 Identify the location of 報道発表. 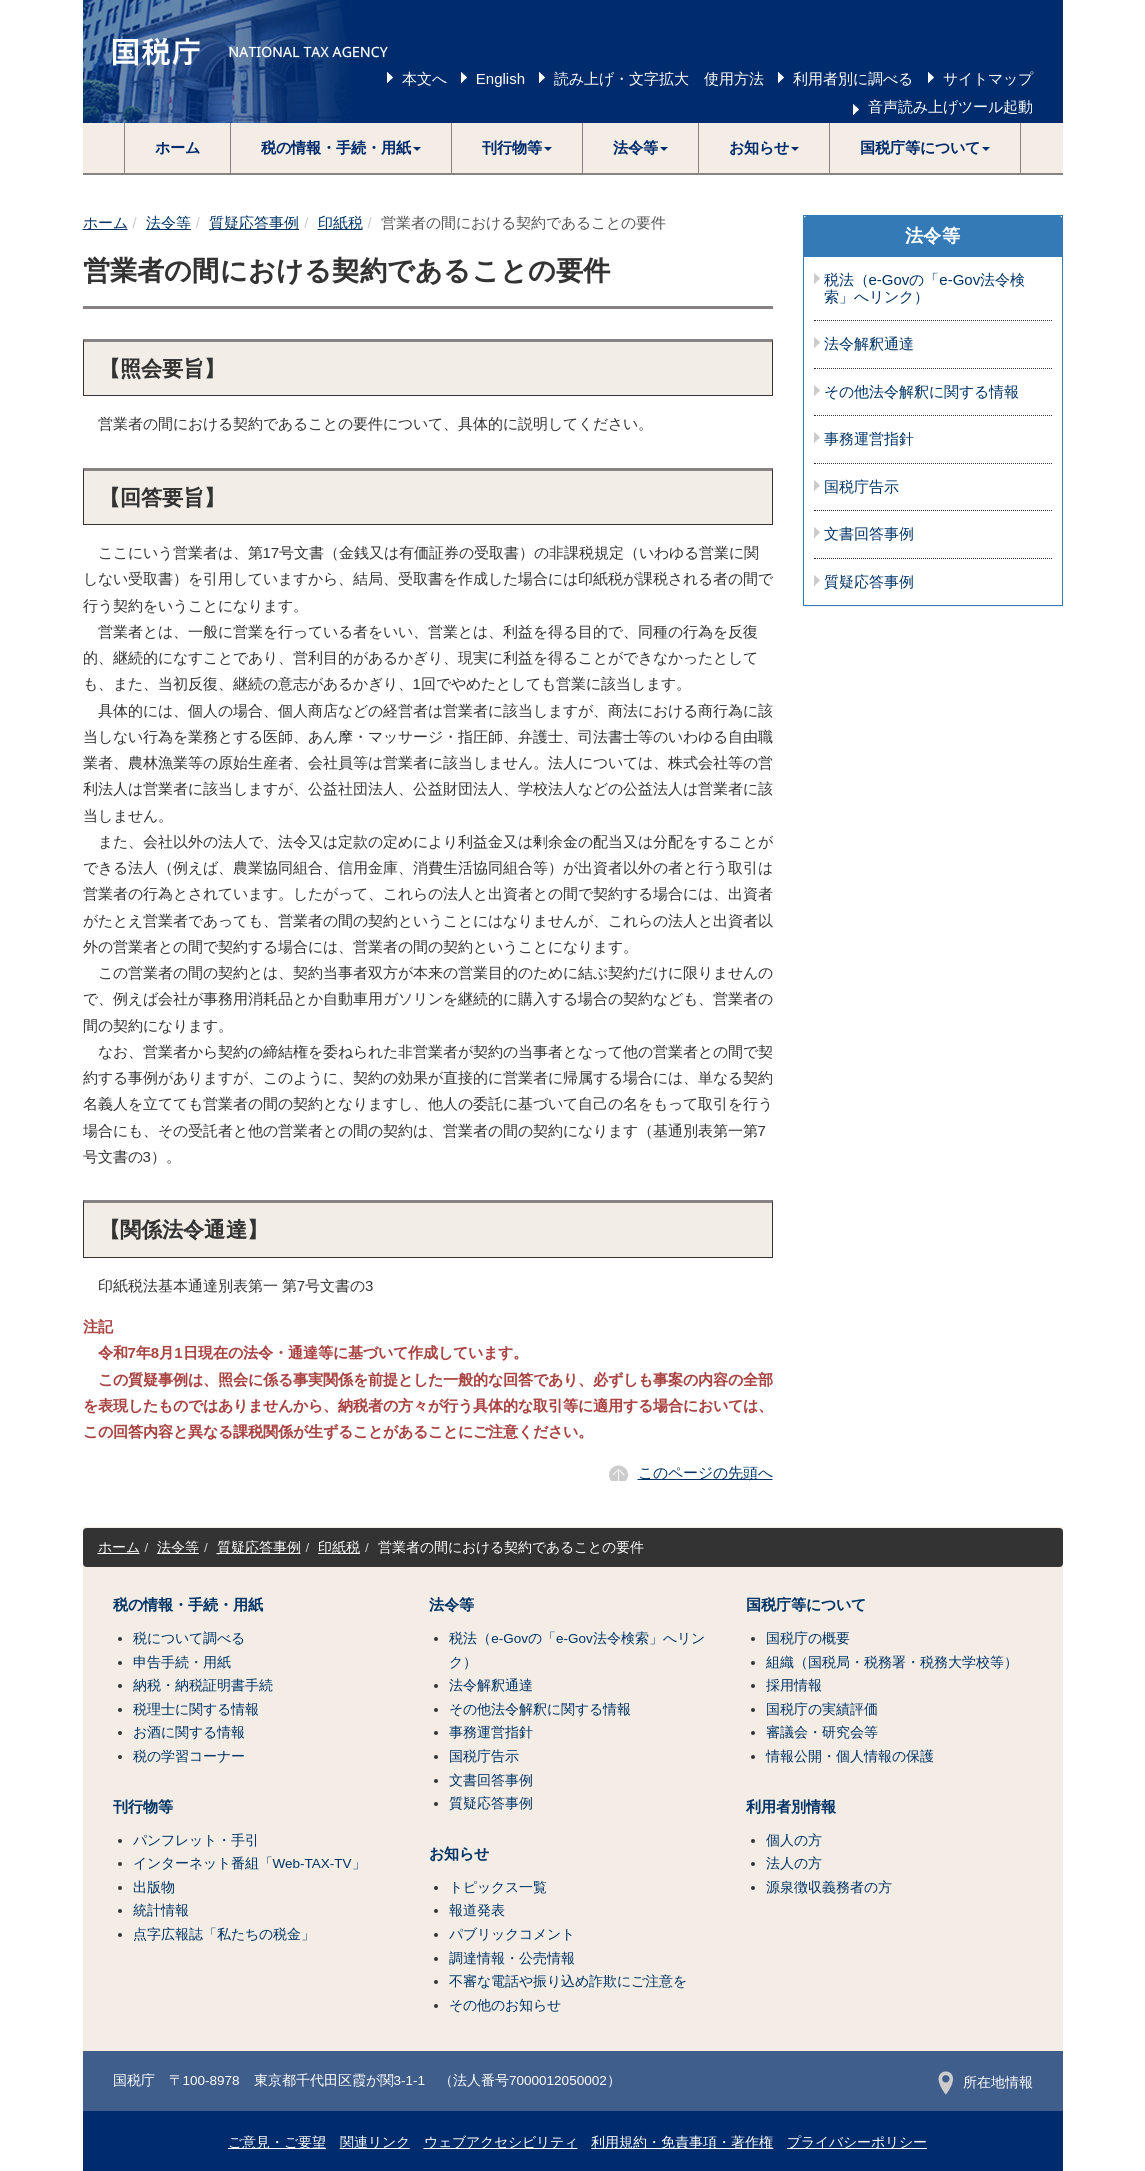
(477, 1910).